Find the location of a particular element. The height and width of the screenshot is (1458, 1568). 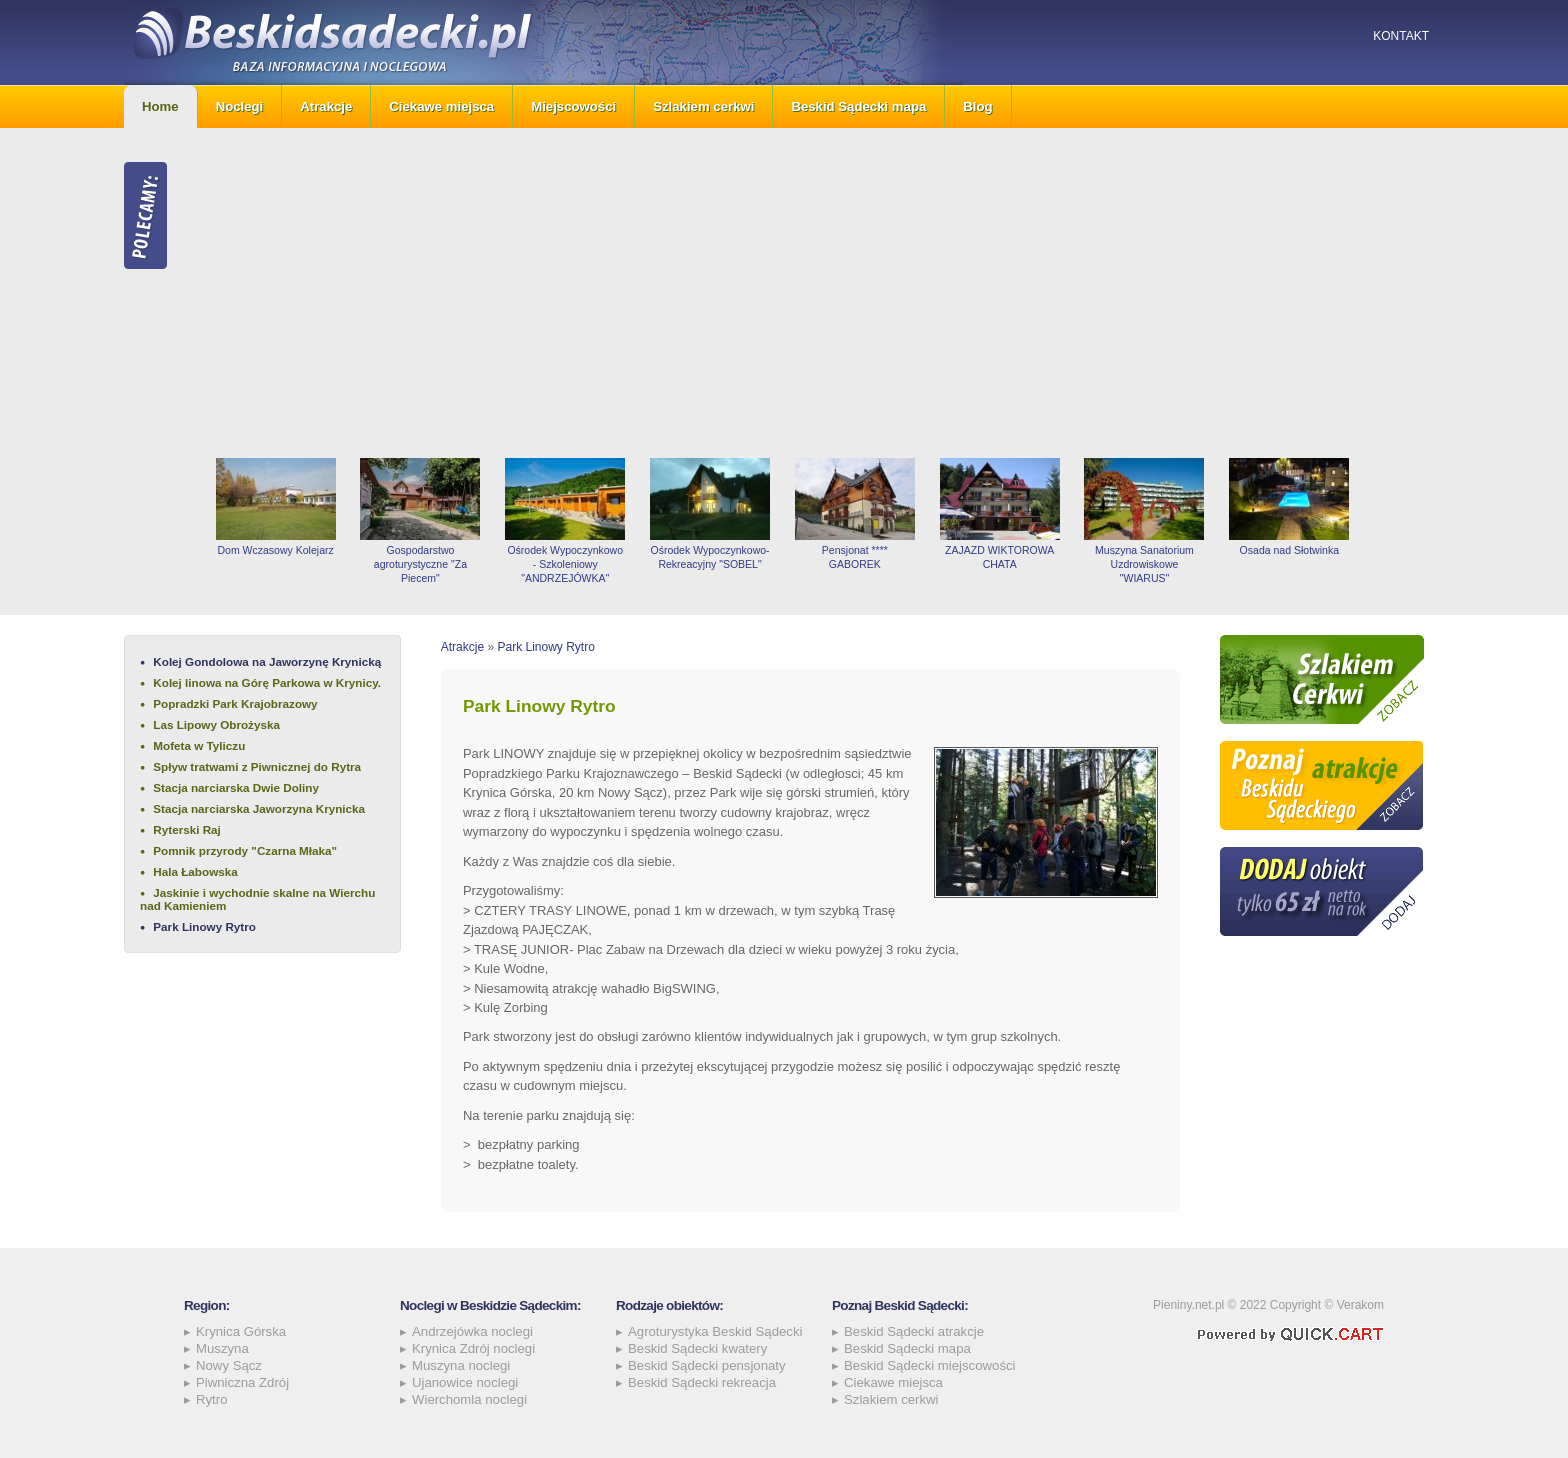

Muszyna noclegi is located at coordinates (461, 1365).